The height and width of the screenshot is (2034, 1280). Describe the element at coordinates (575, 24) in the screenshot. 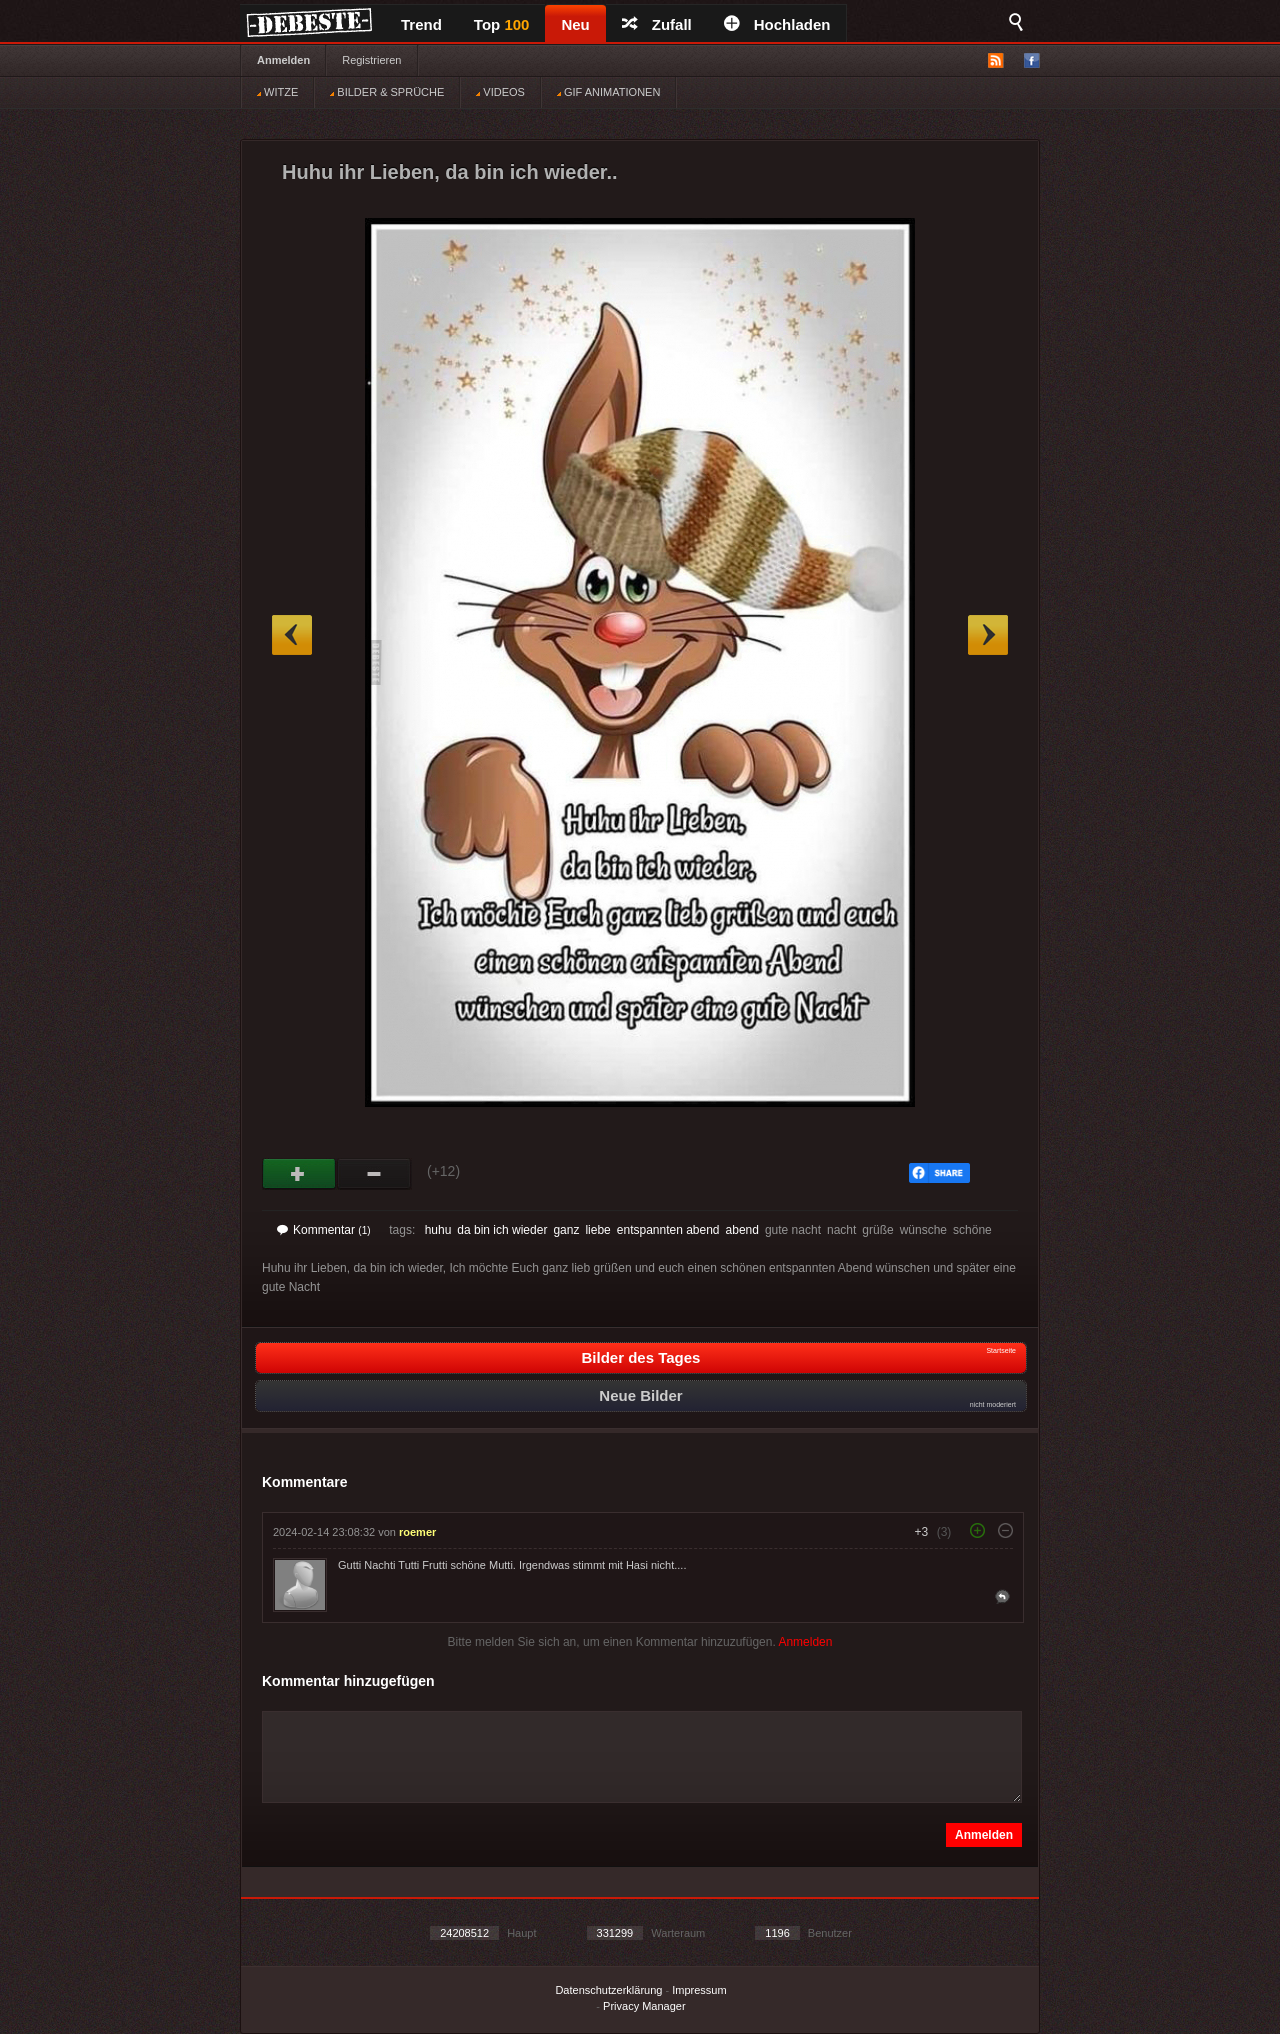

I see `Neu` at that location.